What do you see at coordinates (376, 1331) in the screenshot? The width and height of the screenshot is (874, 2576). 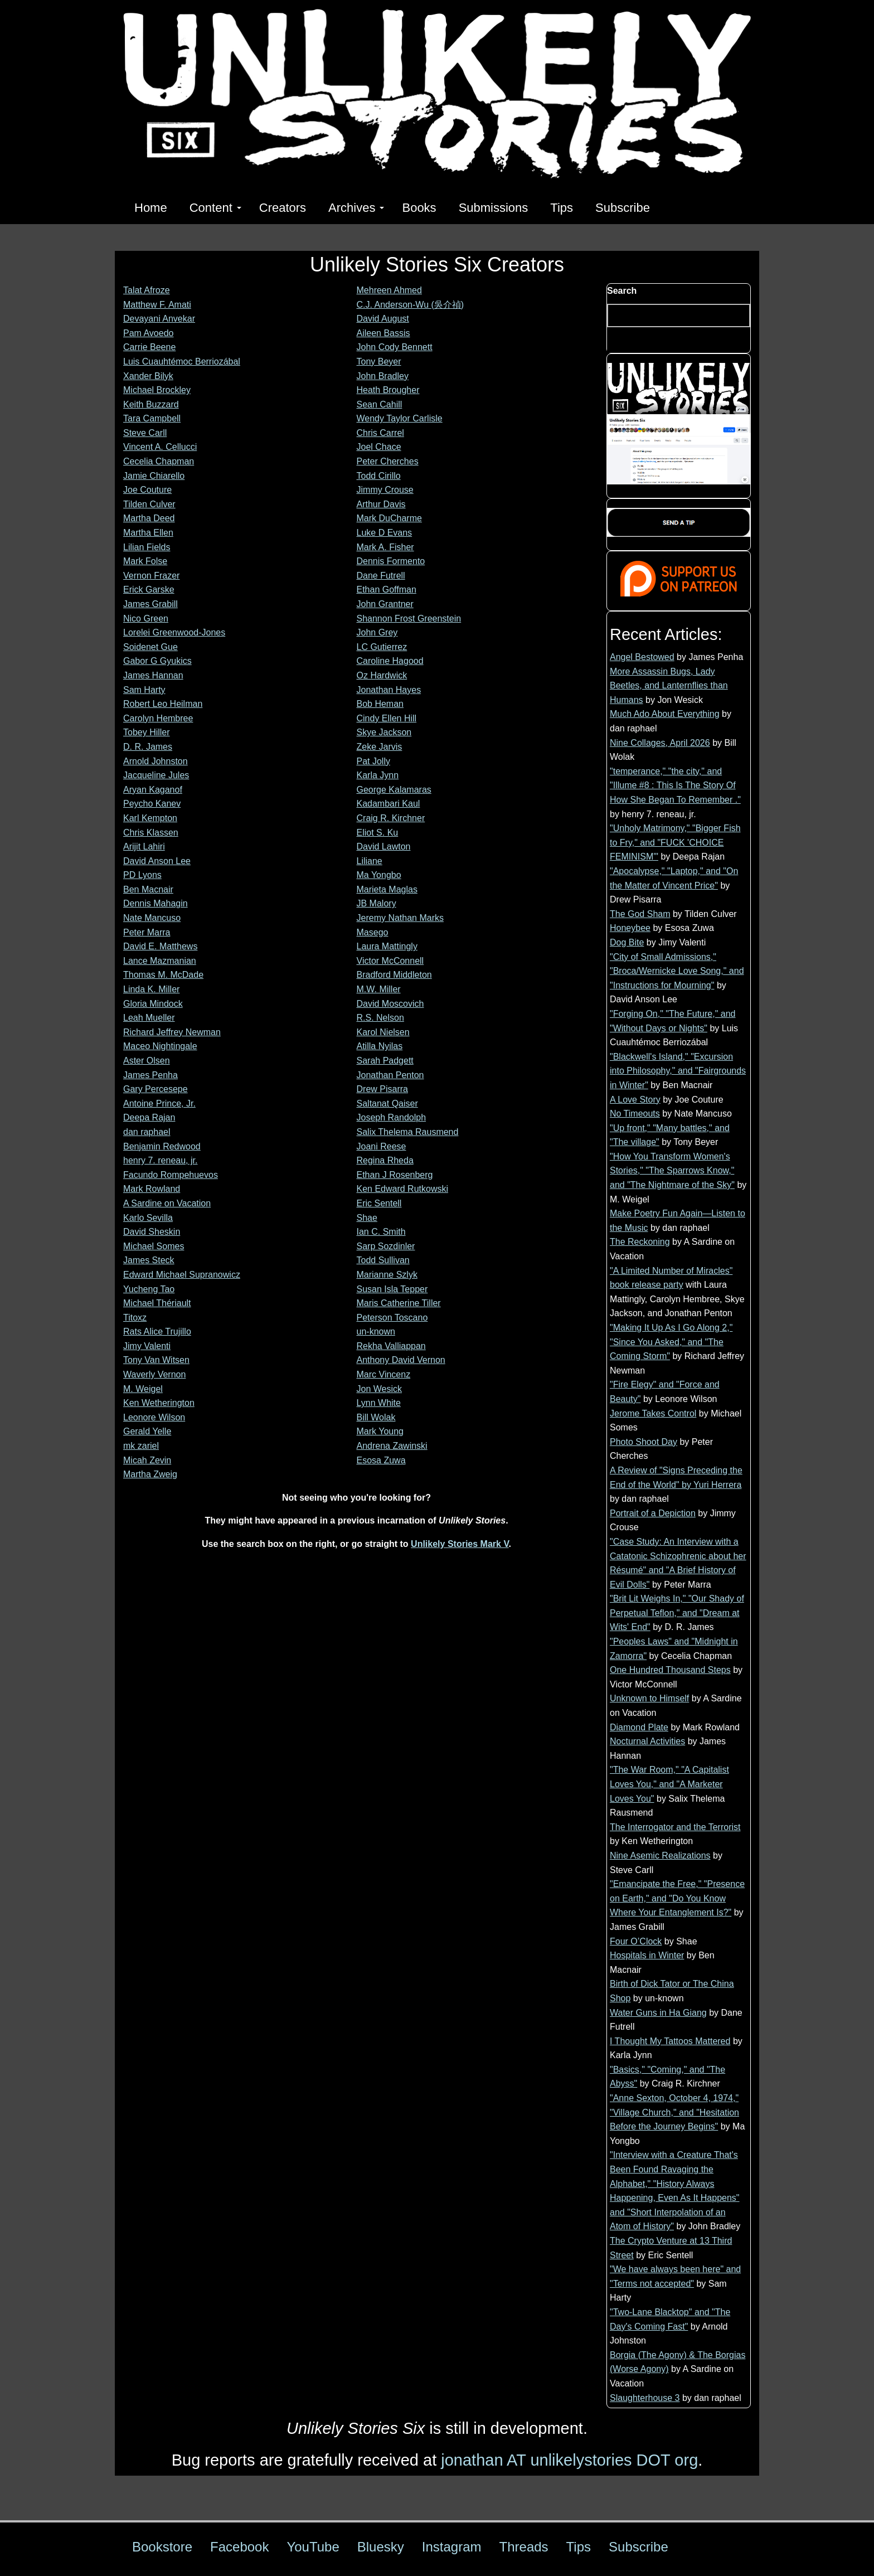 I see `un-known` at bounding box center [376, 1331].